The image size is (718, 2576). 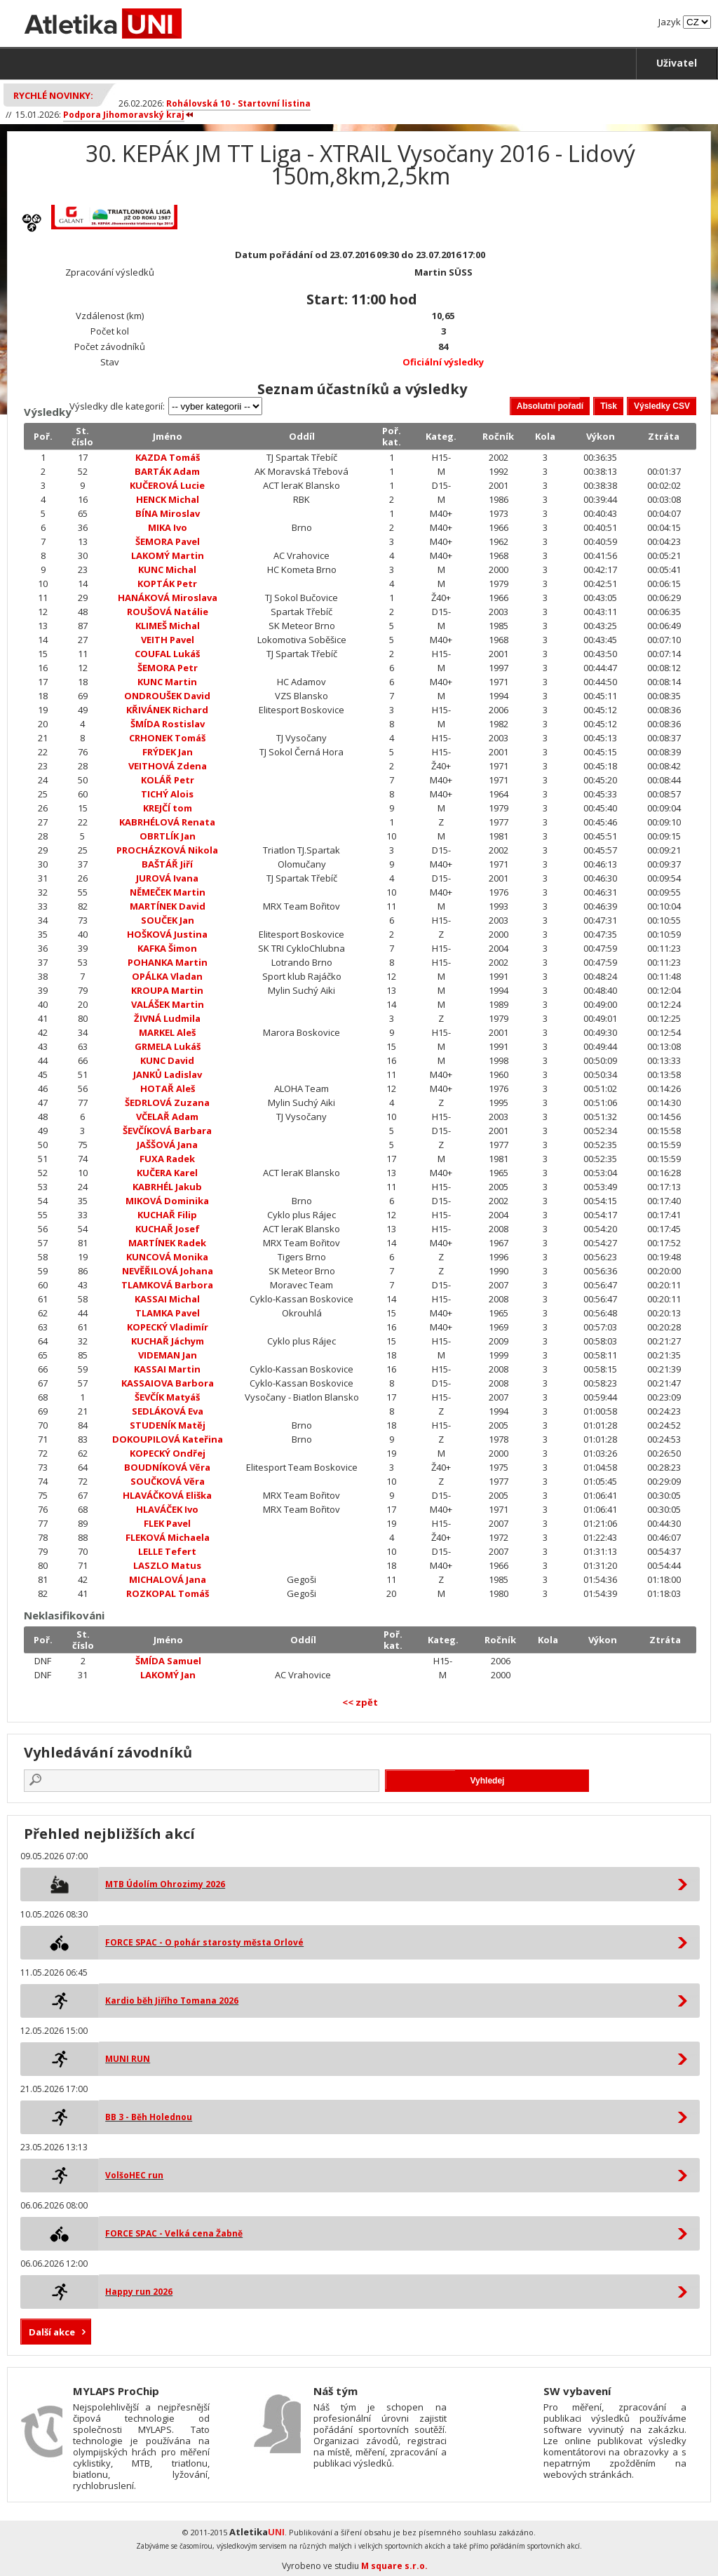 I want to click on KUCHAŘ Jáchym, so click(x=167, y=1341).